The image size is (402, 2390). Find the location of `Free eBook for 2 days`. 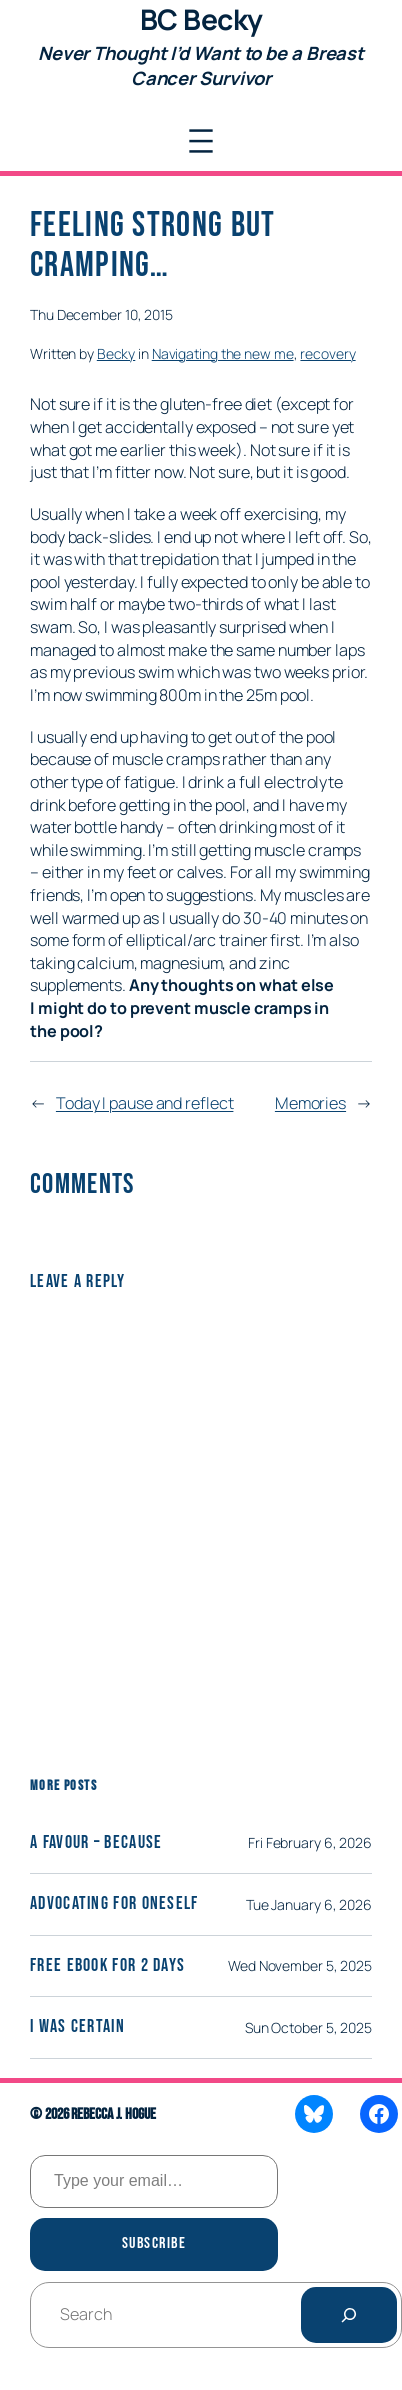

Free eBook for 2 days is located at coordinates (107, 1966).